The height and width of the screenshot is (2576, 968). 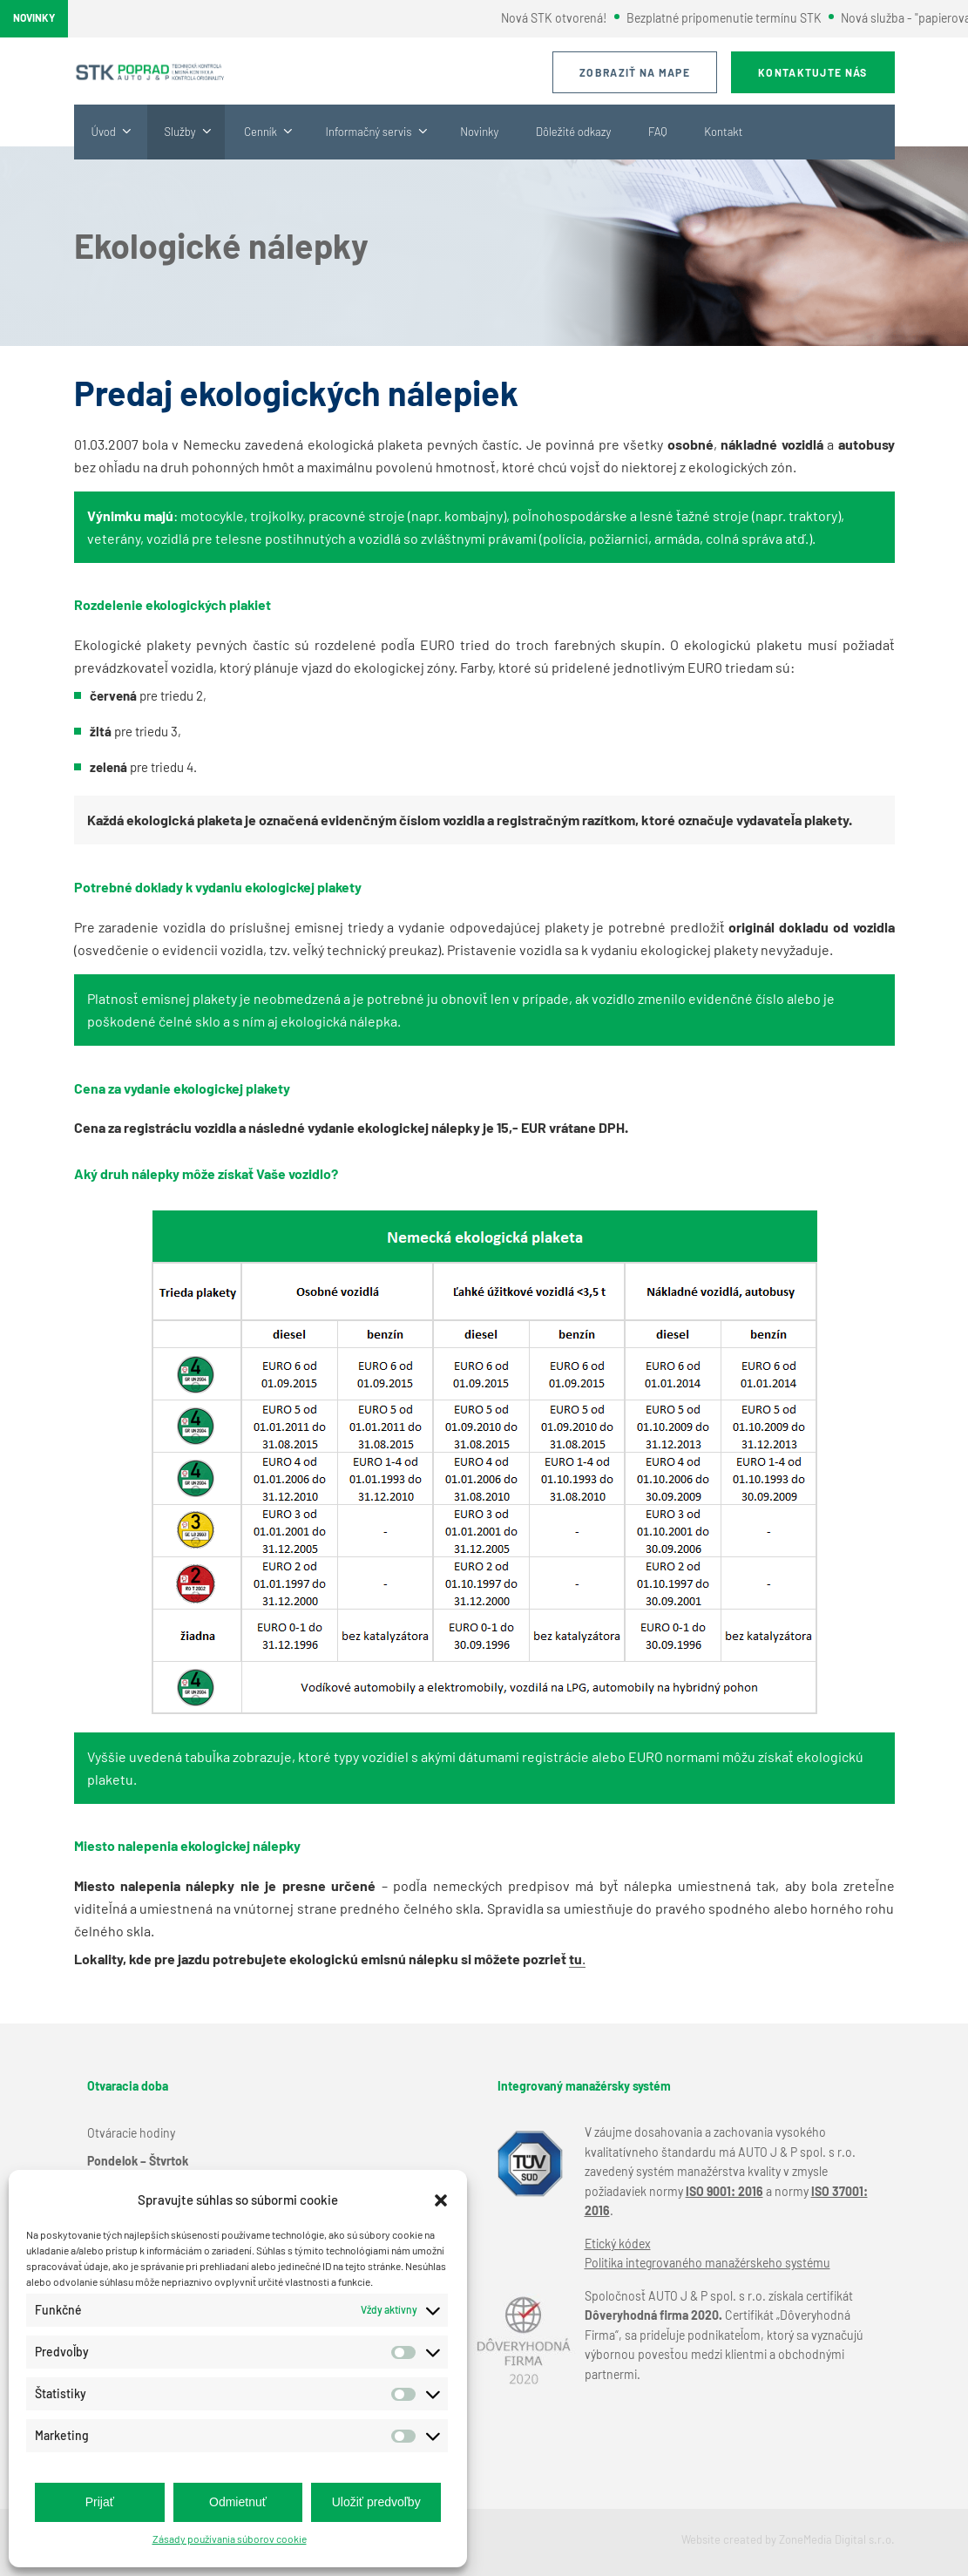 What do you see at coordinates (260, 132) in the screenshot?
I see `Cenník` at bounding box center [260, 132].